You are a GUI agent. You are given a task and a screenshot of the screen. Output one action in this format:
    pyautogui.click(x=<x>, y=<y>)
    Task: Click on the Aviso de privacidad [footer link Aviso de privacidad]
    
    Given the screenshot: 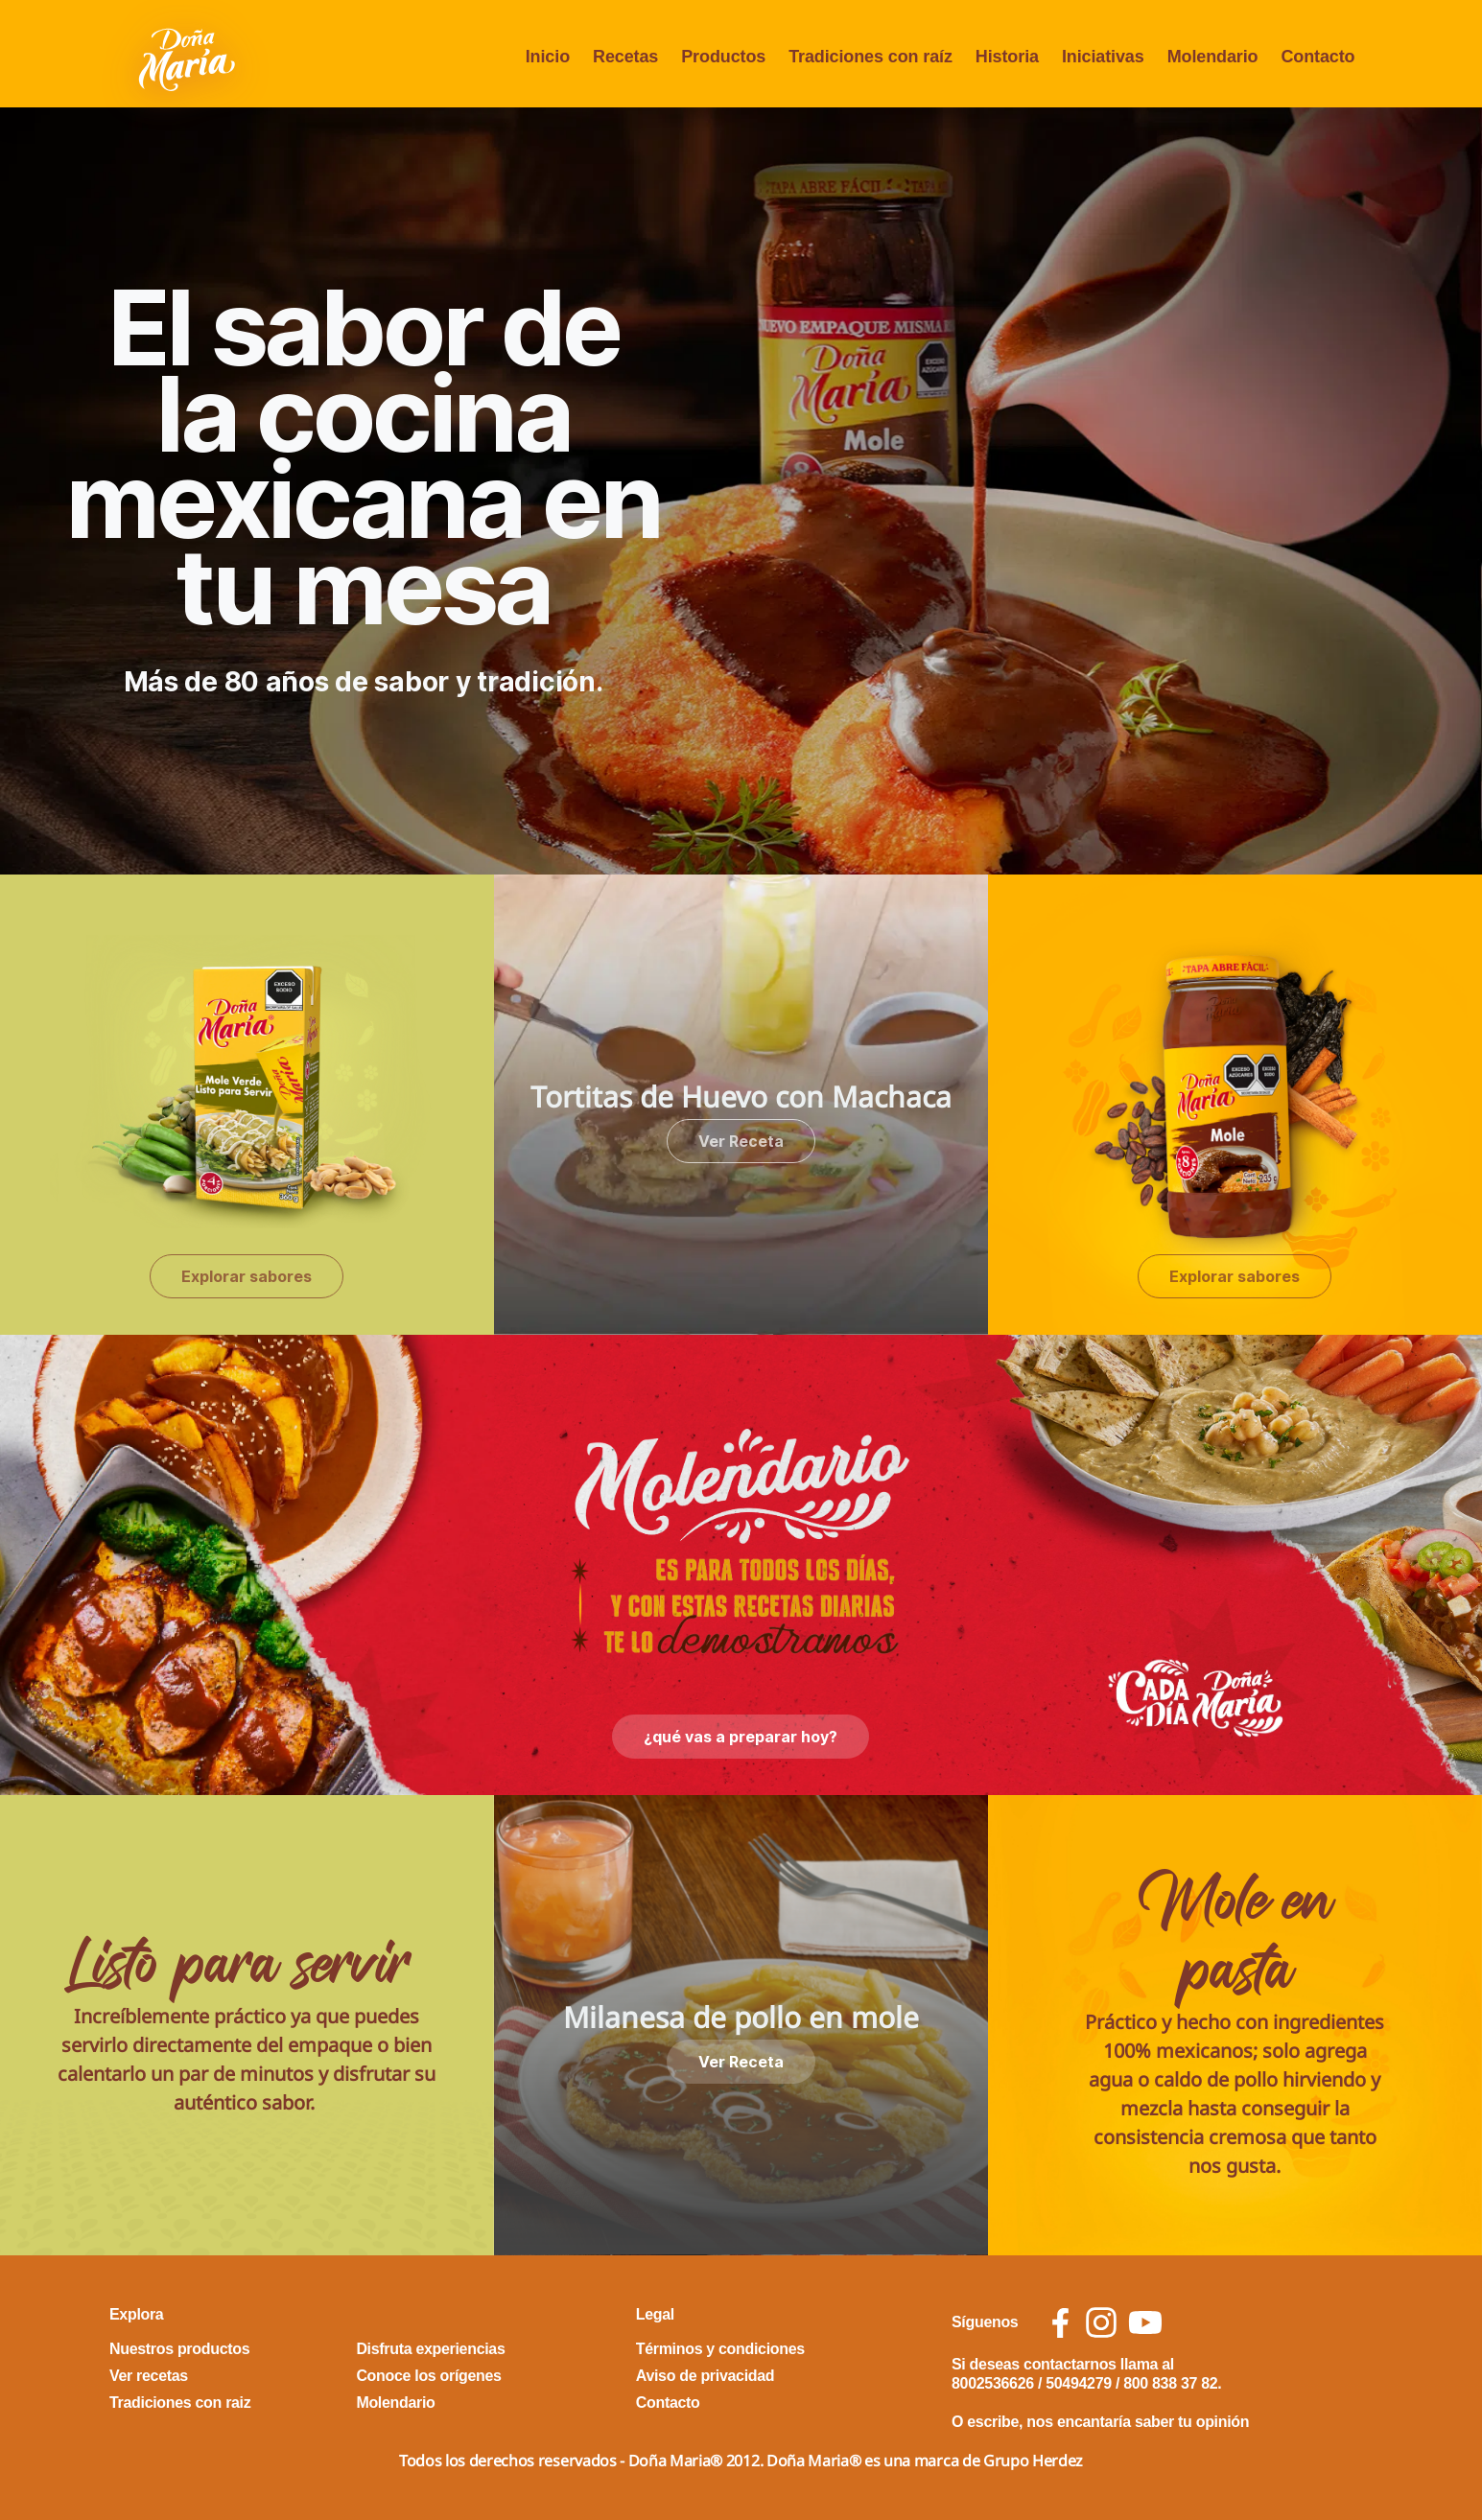 What is the action you would take?
    pyautogui.click(x=705, y=2376)
    